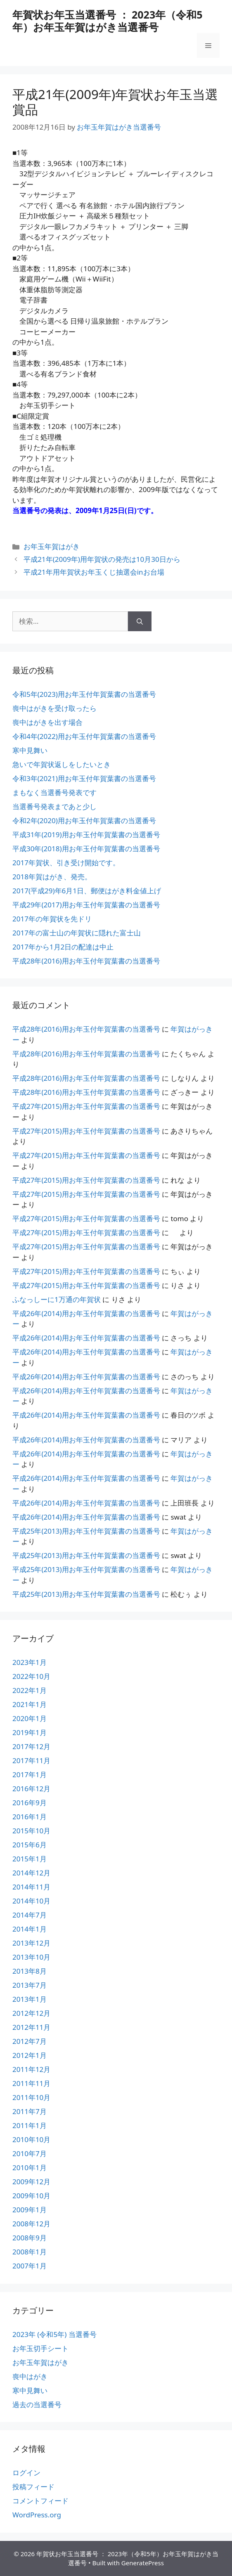 The width and height of the screenshot is (232, 2576). I want to click on 2018年賀はがき、発売。, so click(52, 876).